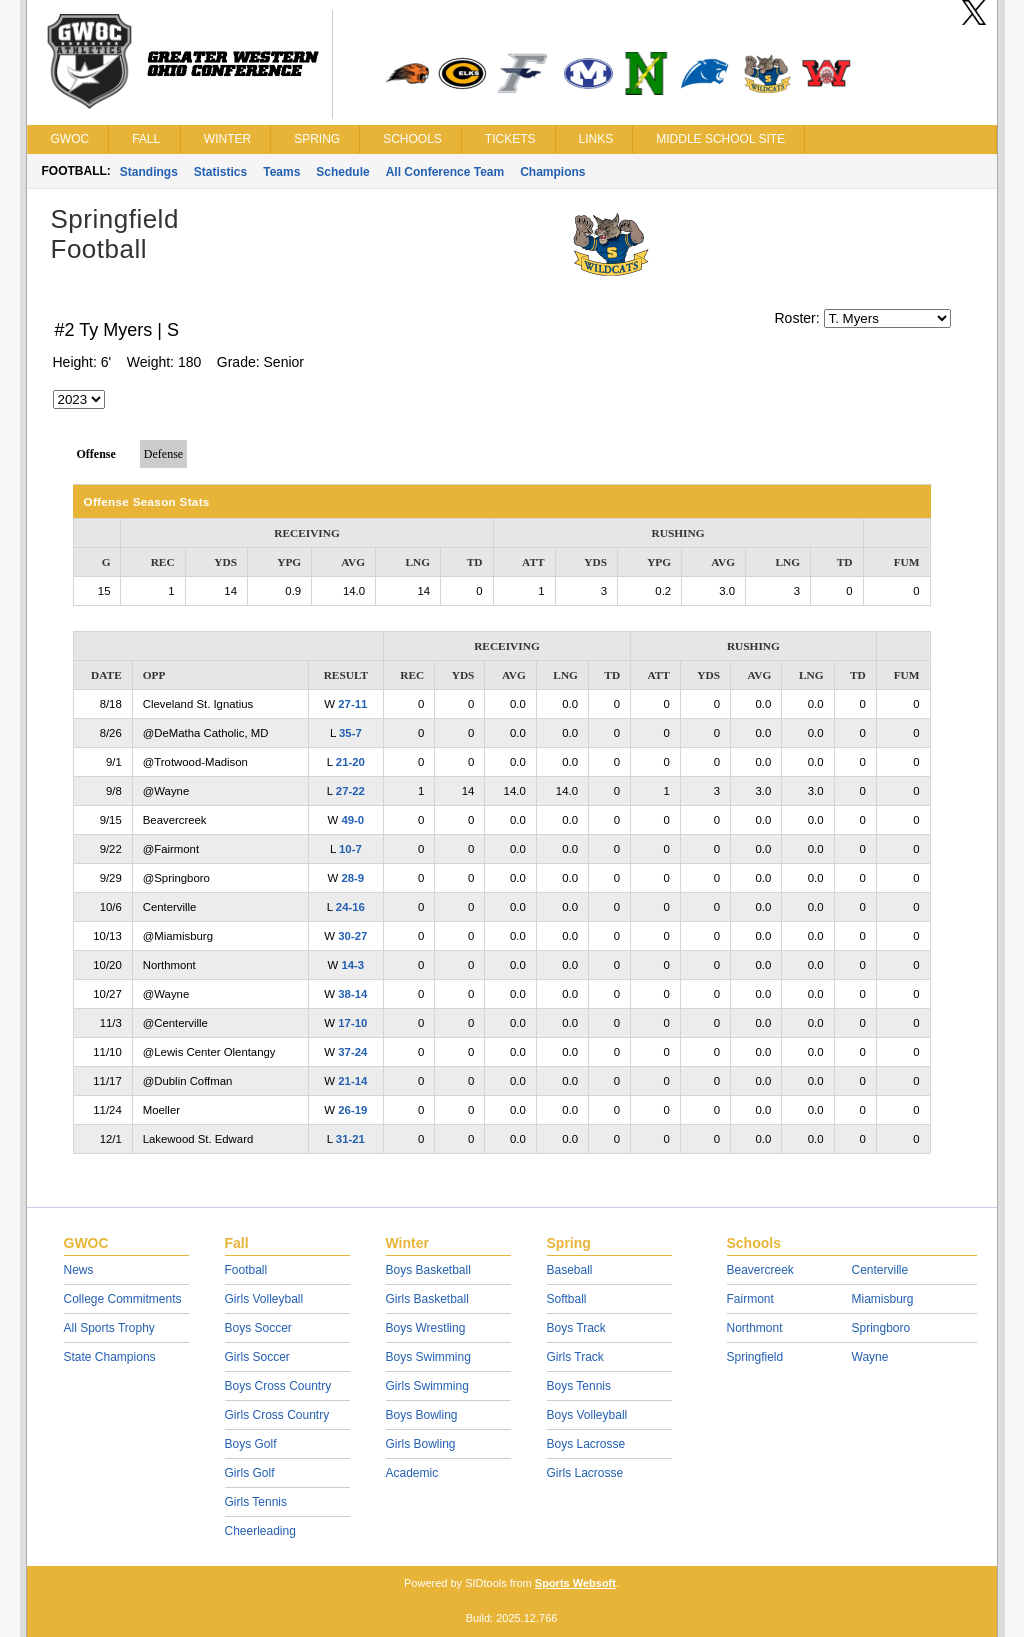  Describe the element at coordinates (110, 1357) in the screenshot. I see `State Champions` at that location.